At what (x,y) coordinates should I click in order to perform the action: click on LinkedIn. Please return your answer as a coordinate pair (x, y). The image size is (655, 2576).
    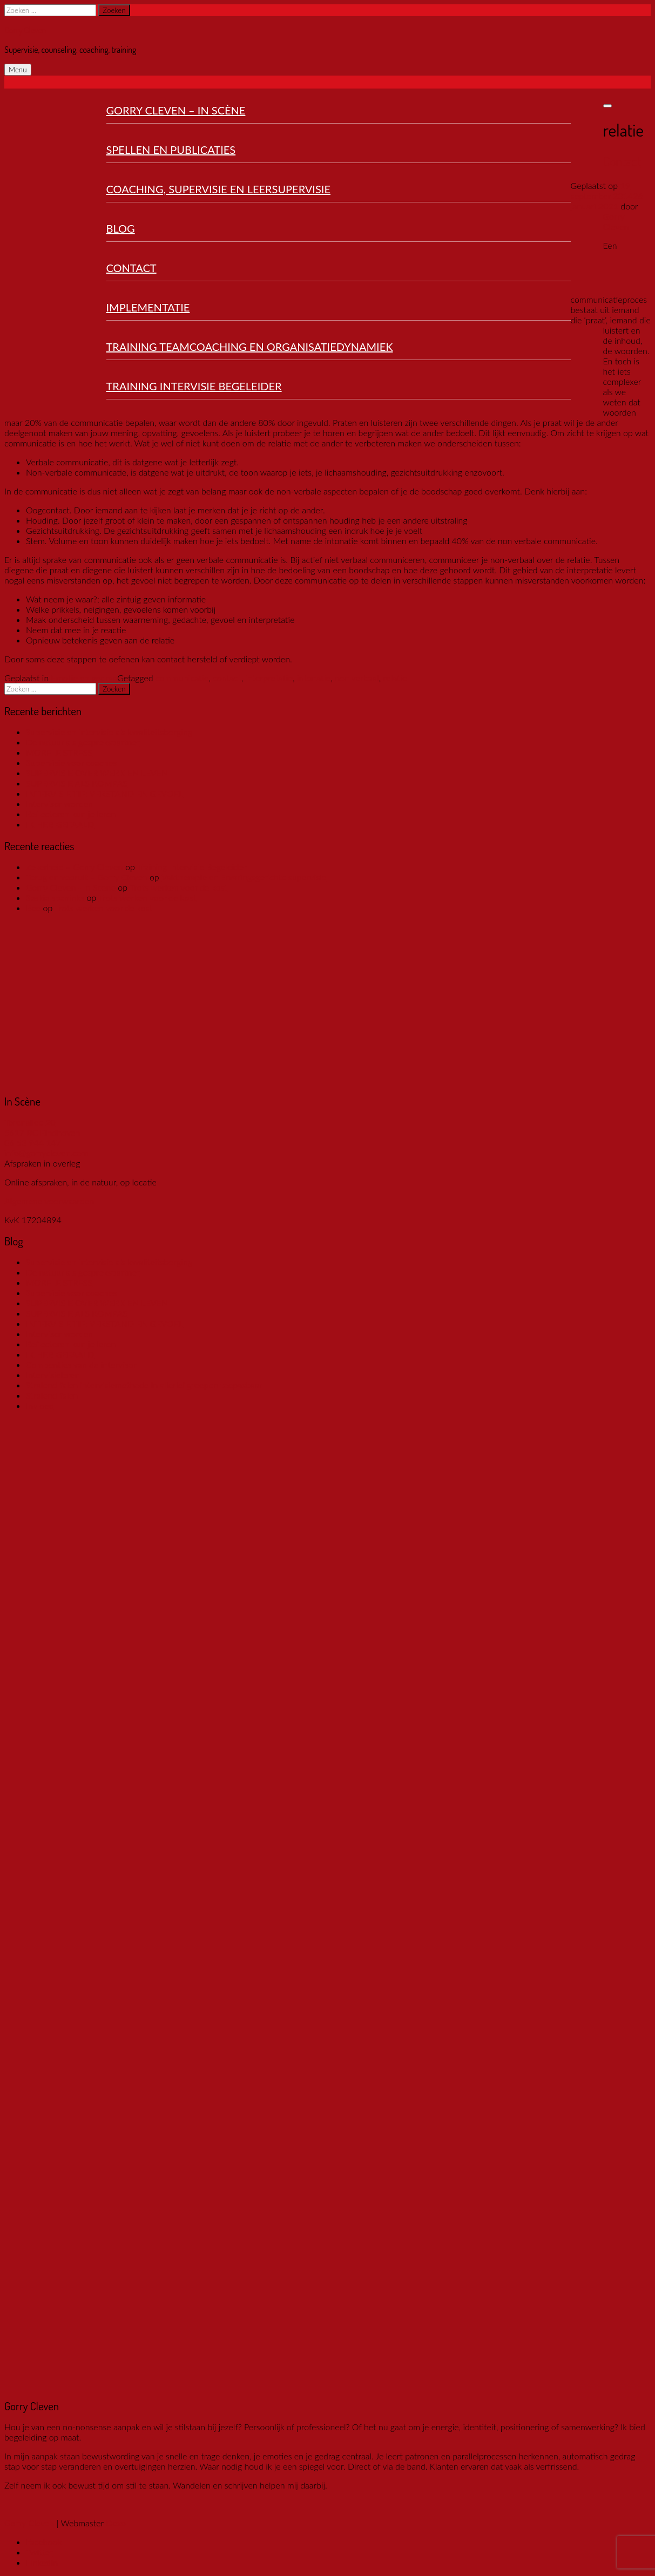
    Looking at the image, I should click on (42, 2562).